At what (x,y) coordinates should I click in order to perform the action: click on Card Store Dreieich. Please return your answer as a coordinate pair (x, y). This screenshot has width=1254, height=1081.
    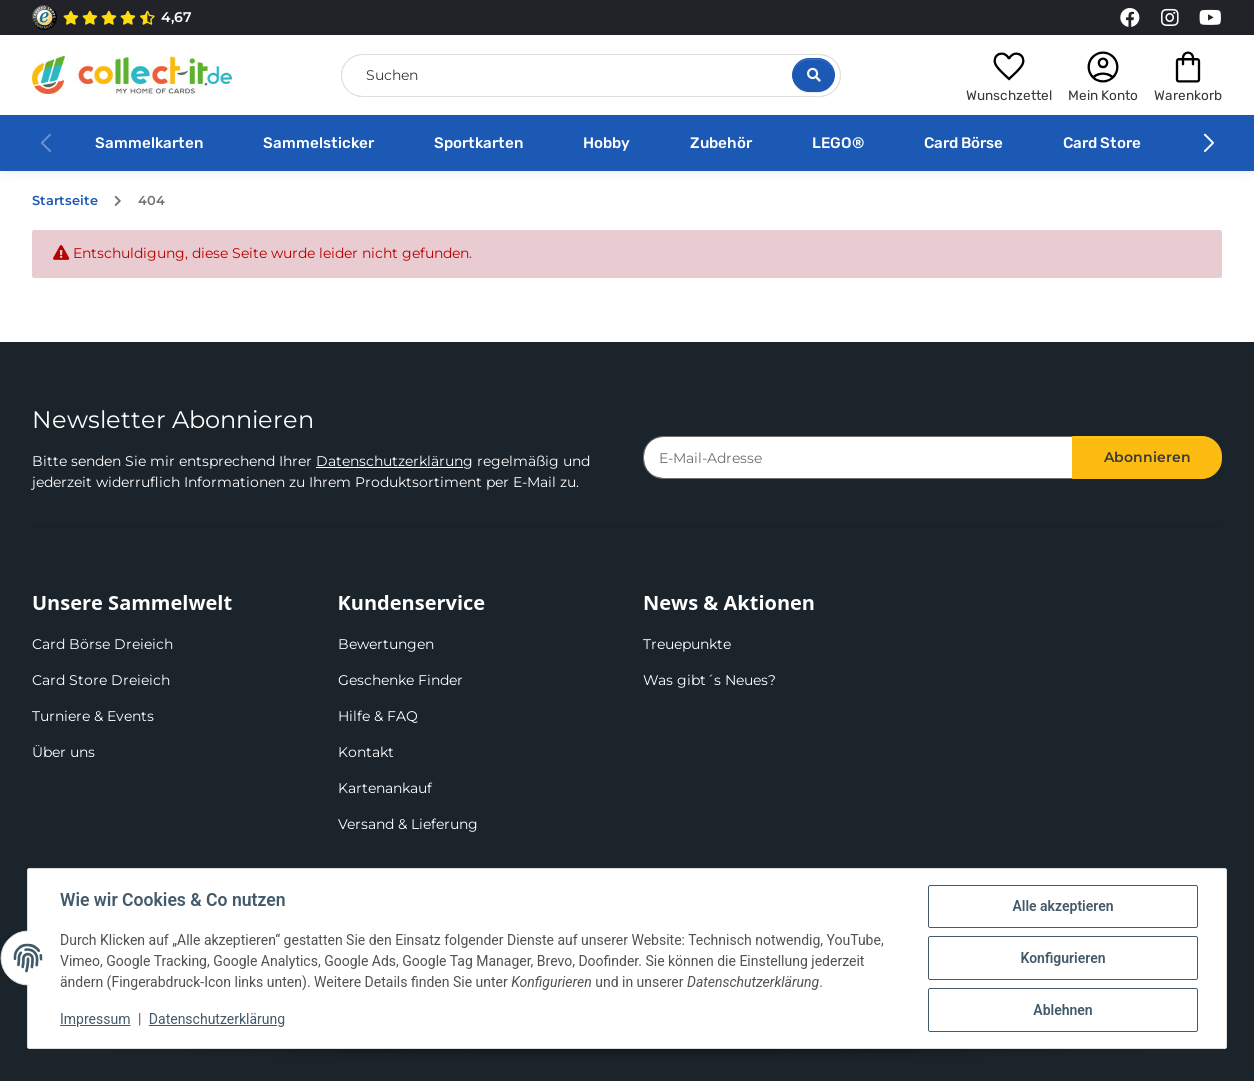
    Looking at the image, I should click on (101, 680).